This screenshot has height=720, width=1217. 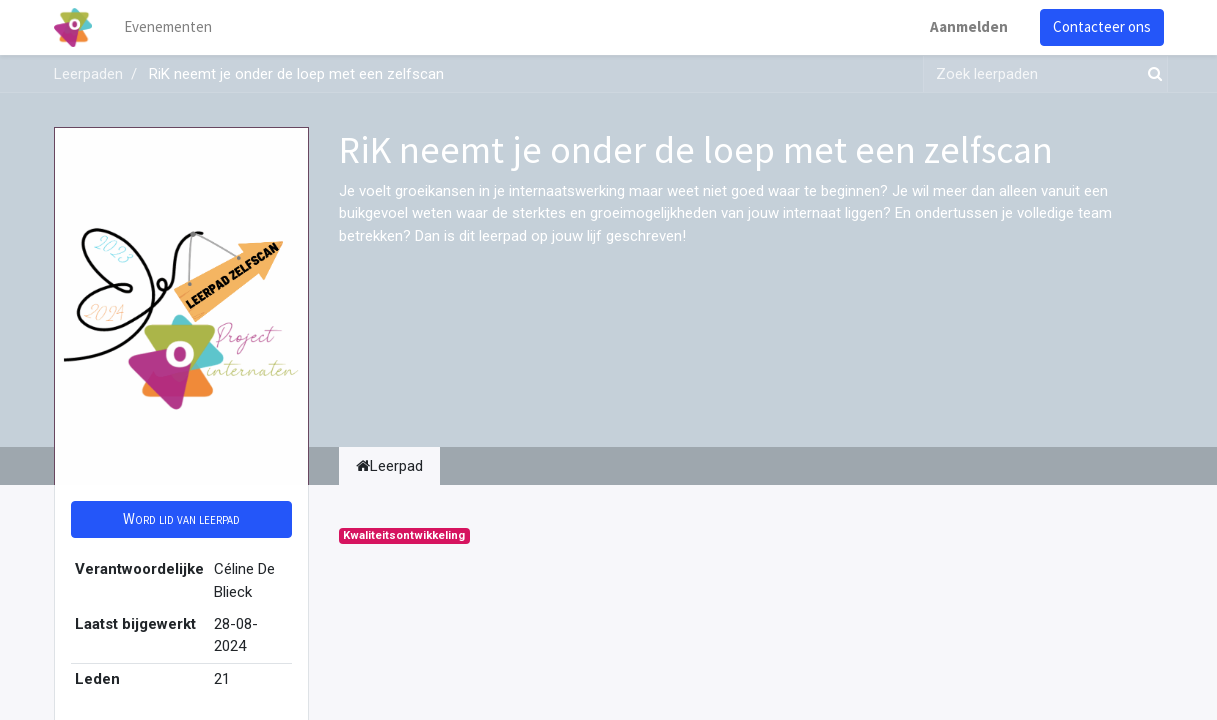 What do you see at coordinates (88, 74) in the screenshot?
I see `Leerpaden` at bounding box center [88, 74].